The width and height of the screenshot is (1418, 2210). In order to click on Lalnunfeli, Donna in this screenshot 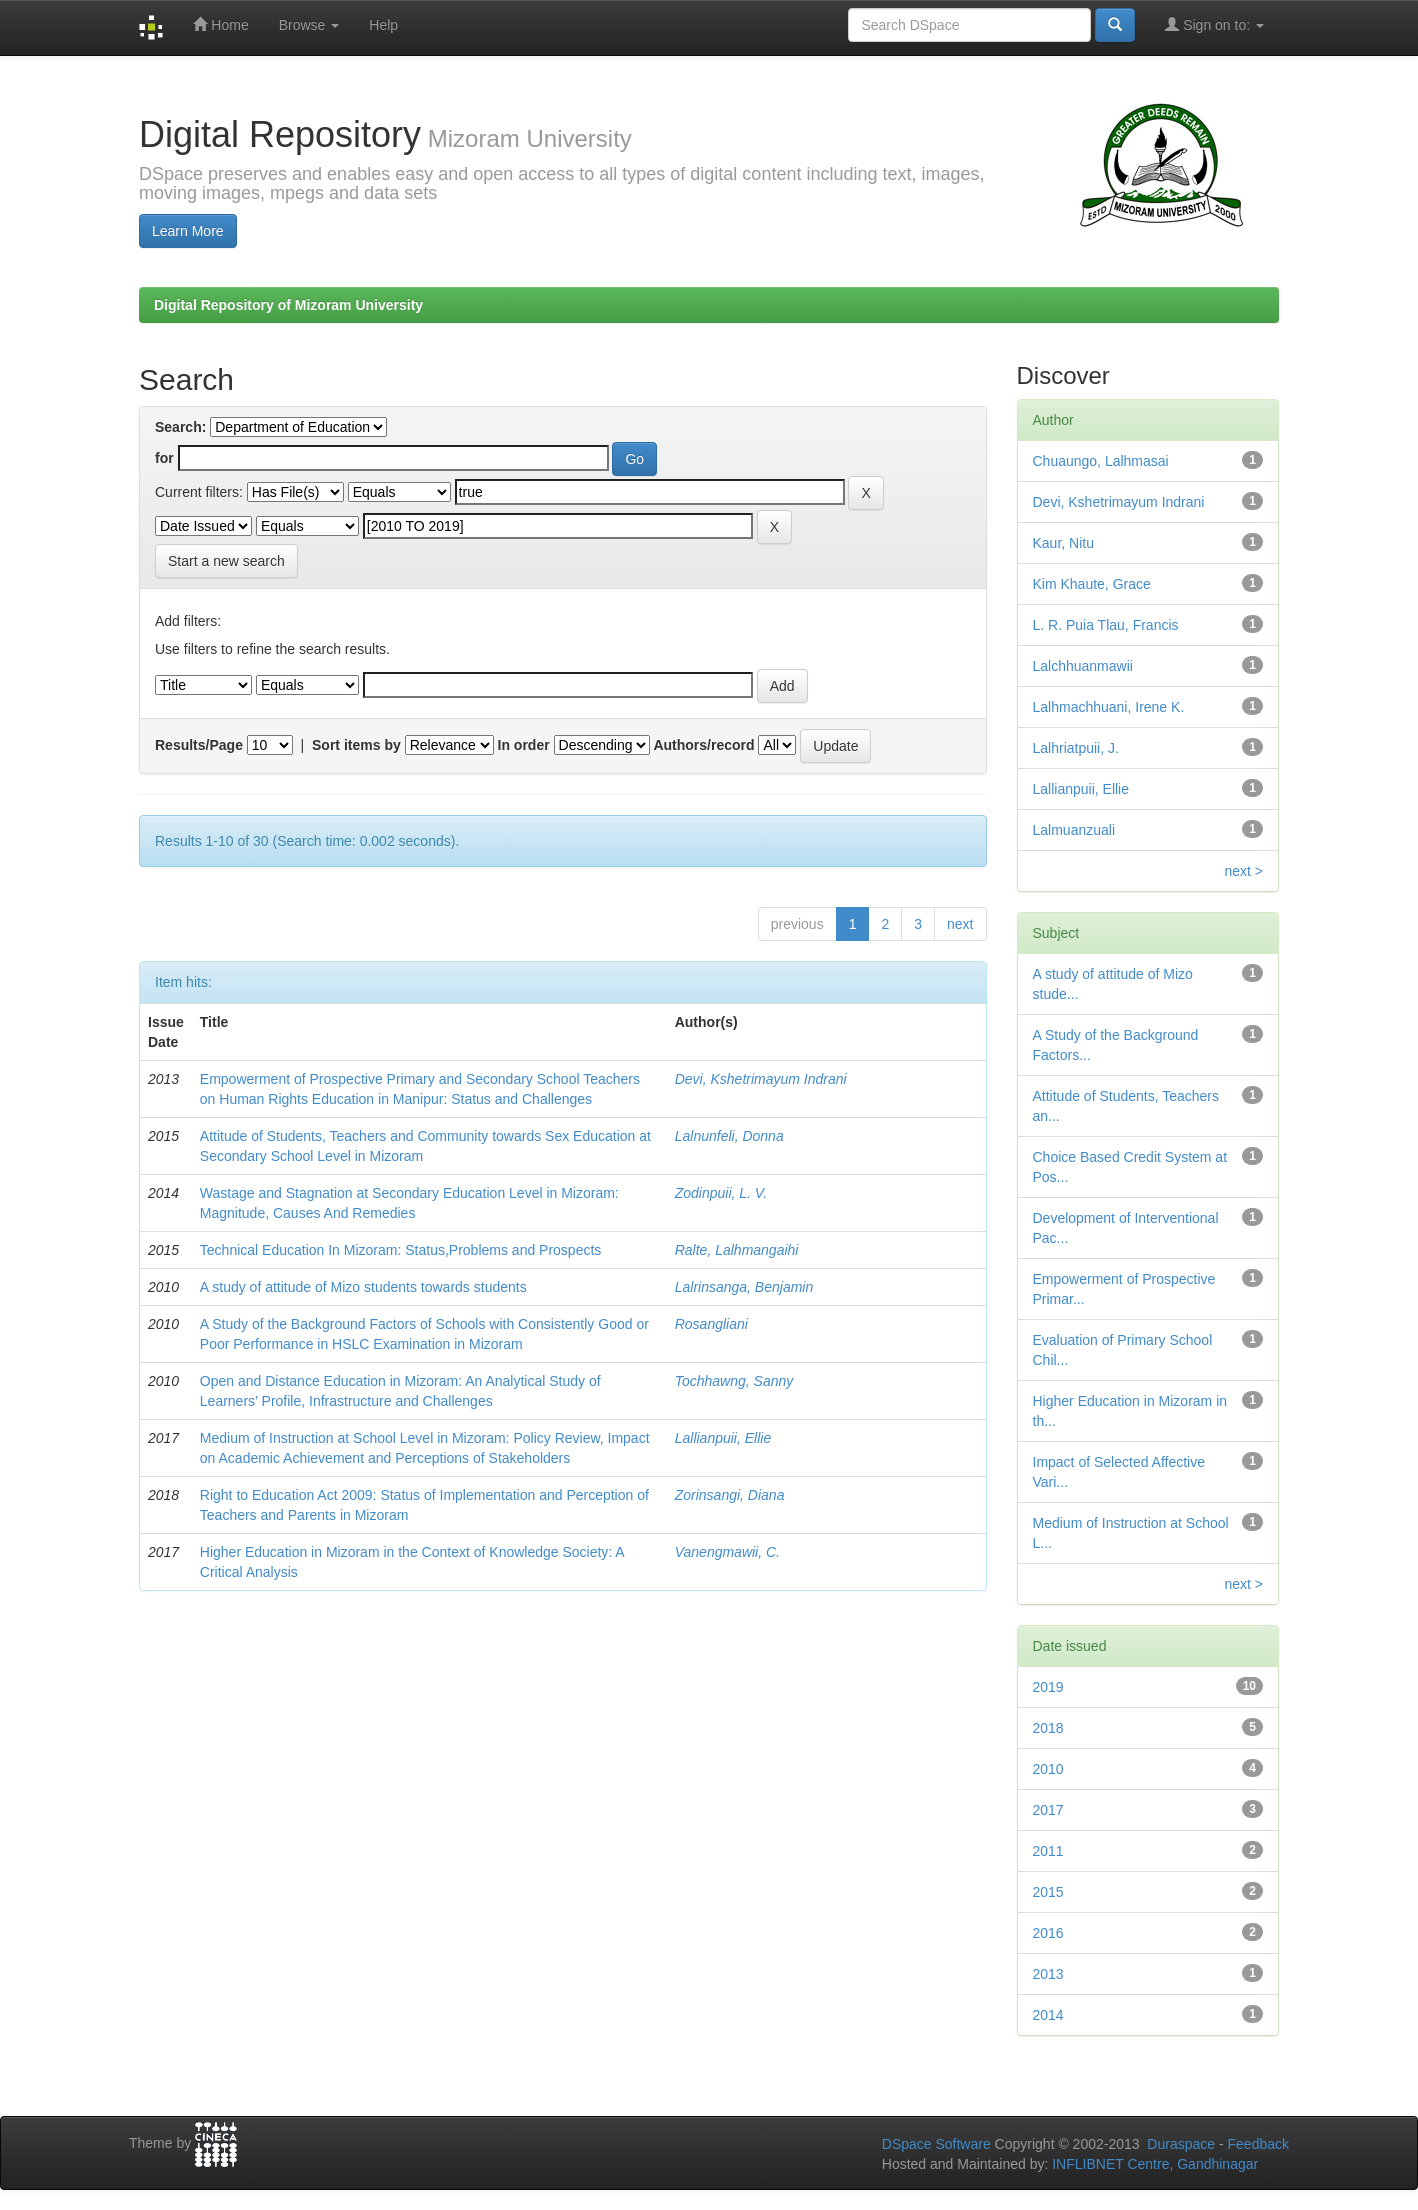, I will do `click(729, 1136)`.